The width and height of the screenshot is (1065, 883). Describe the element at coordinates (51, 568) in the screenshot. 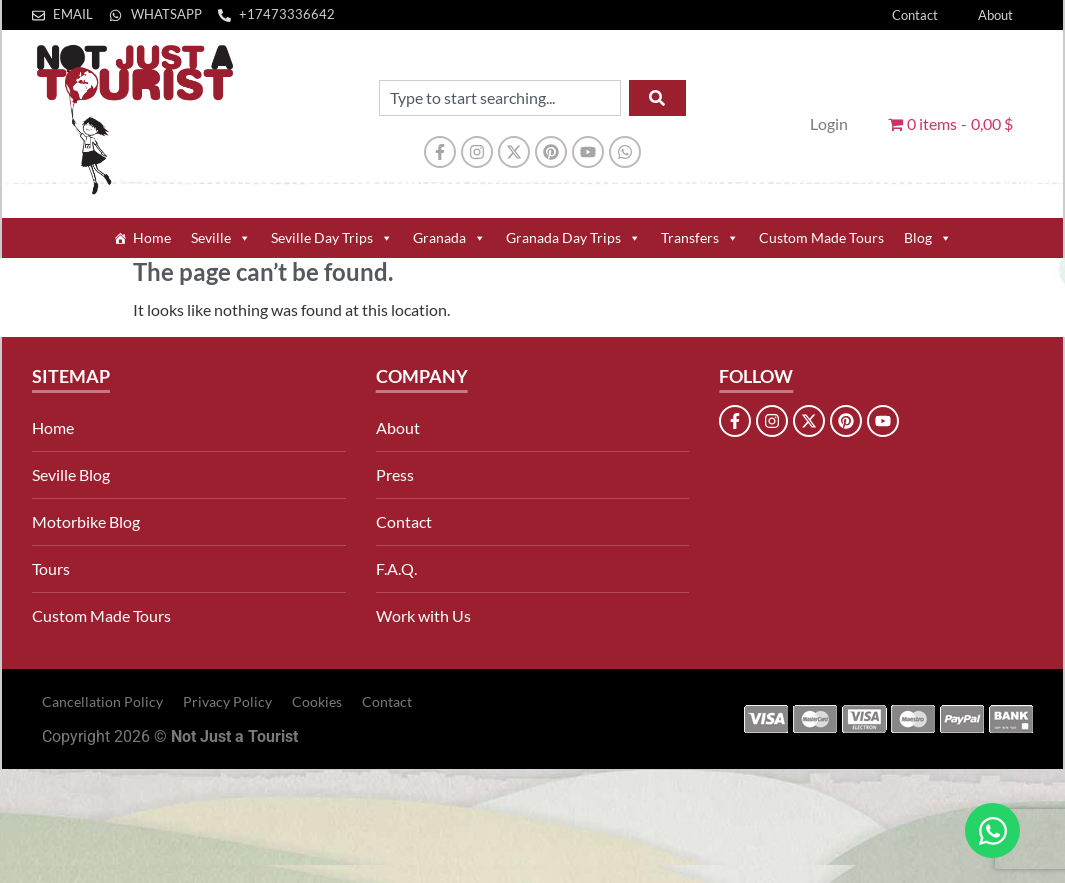

I see `Tours` at that location.